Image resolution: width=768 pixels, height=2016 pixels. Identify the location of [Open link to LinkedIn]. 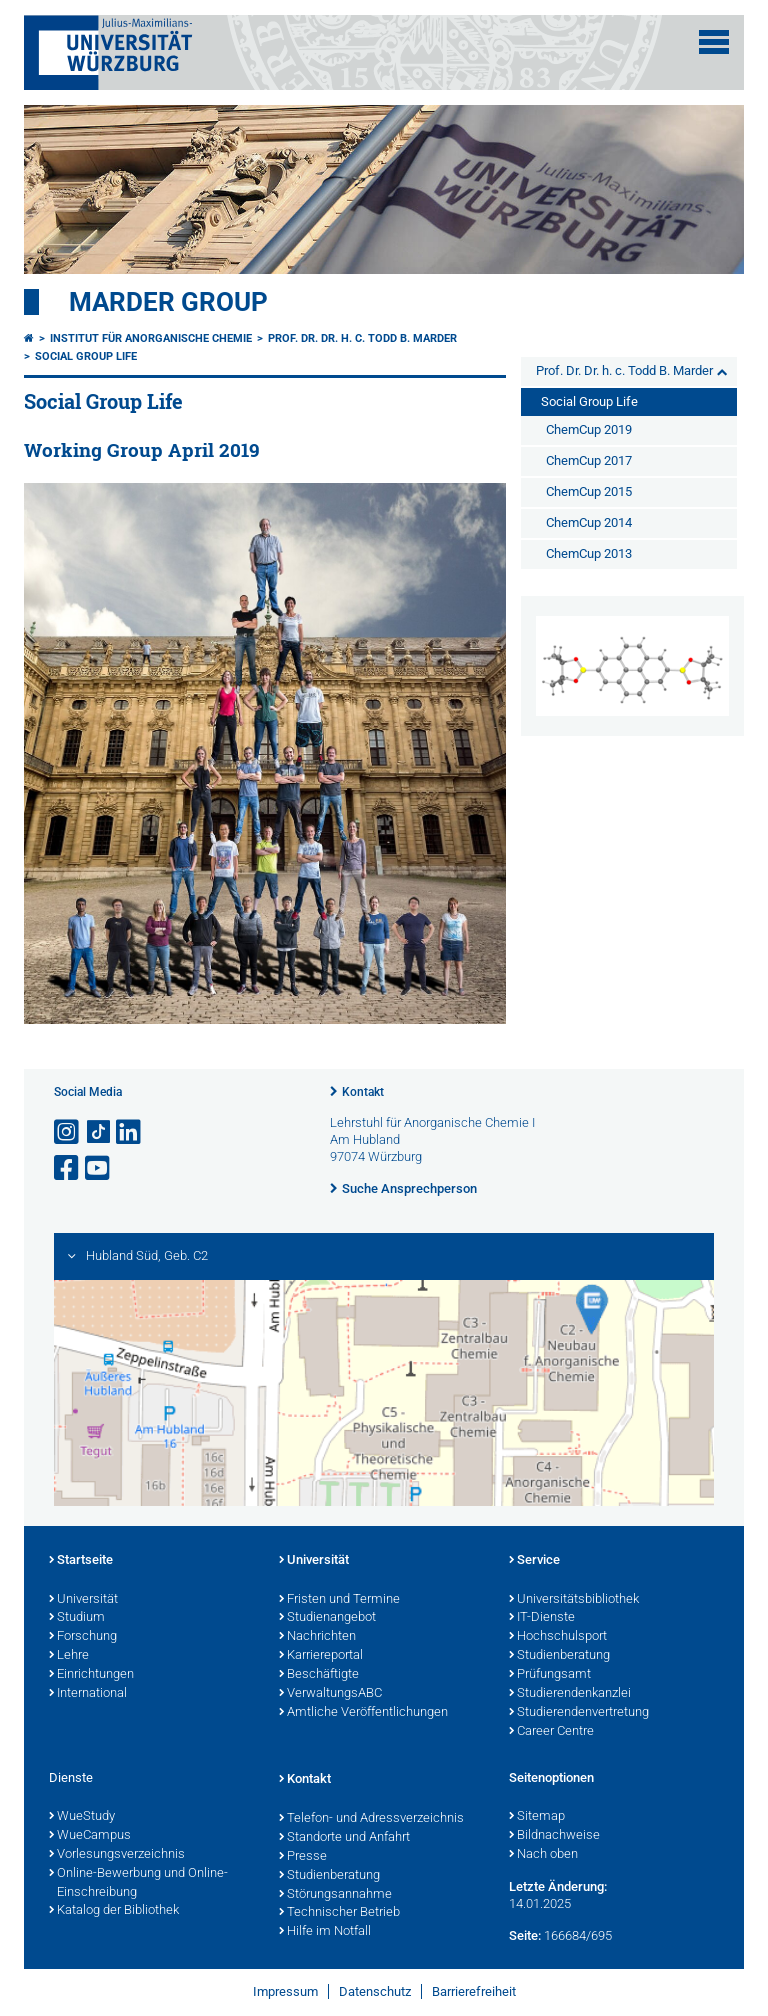
(130, 1132).